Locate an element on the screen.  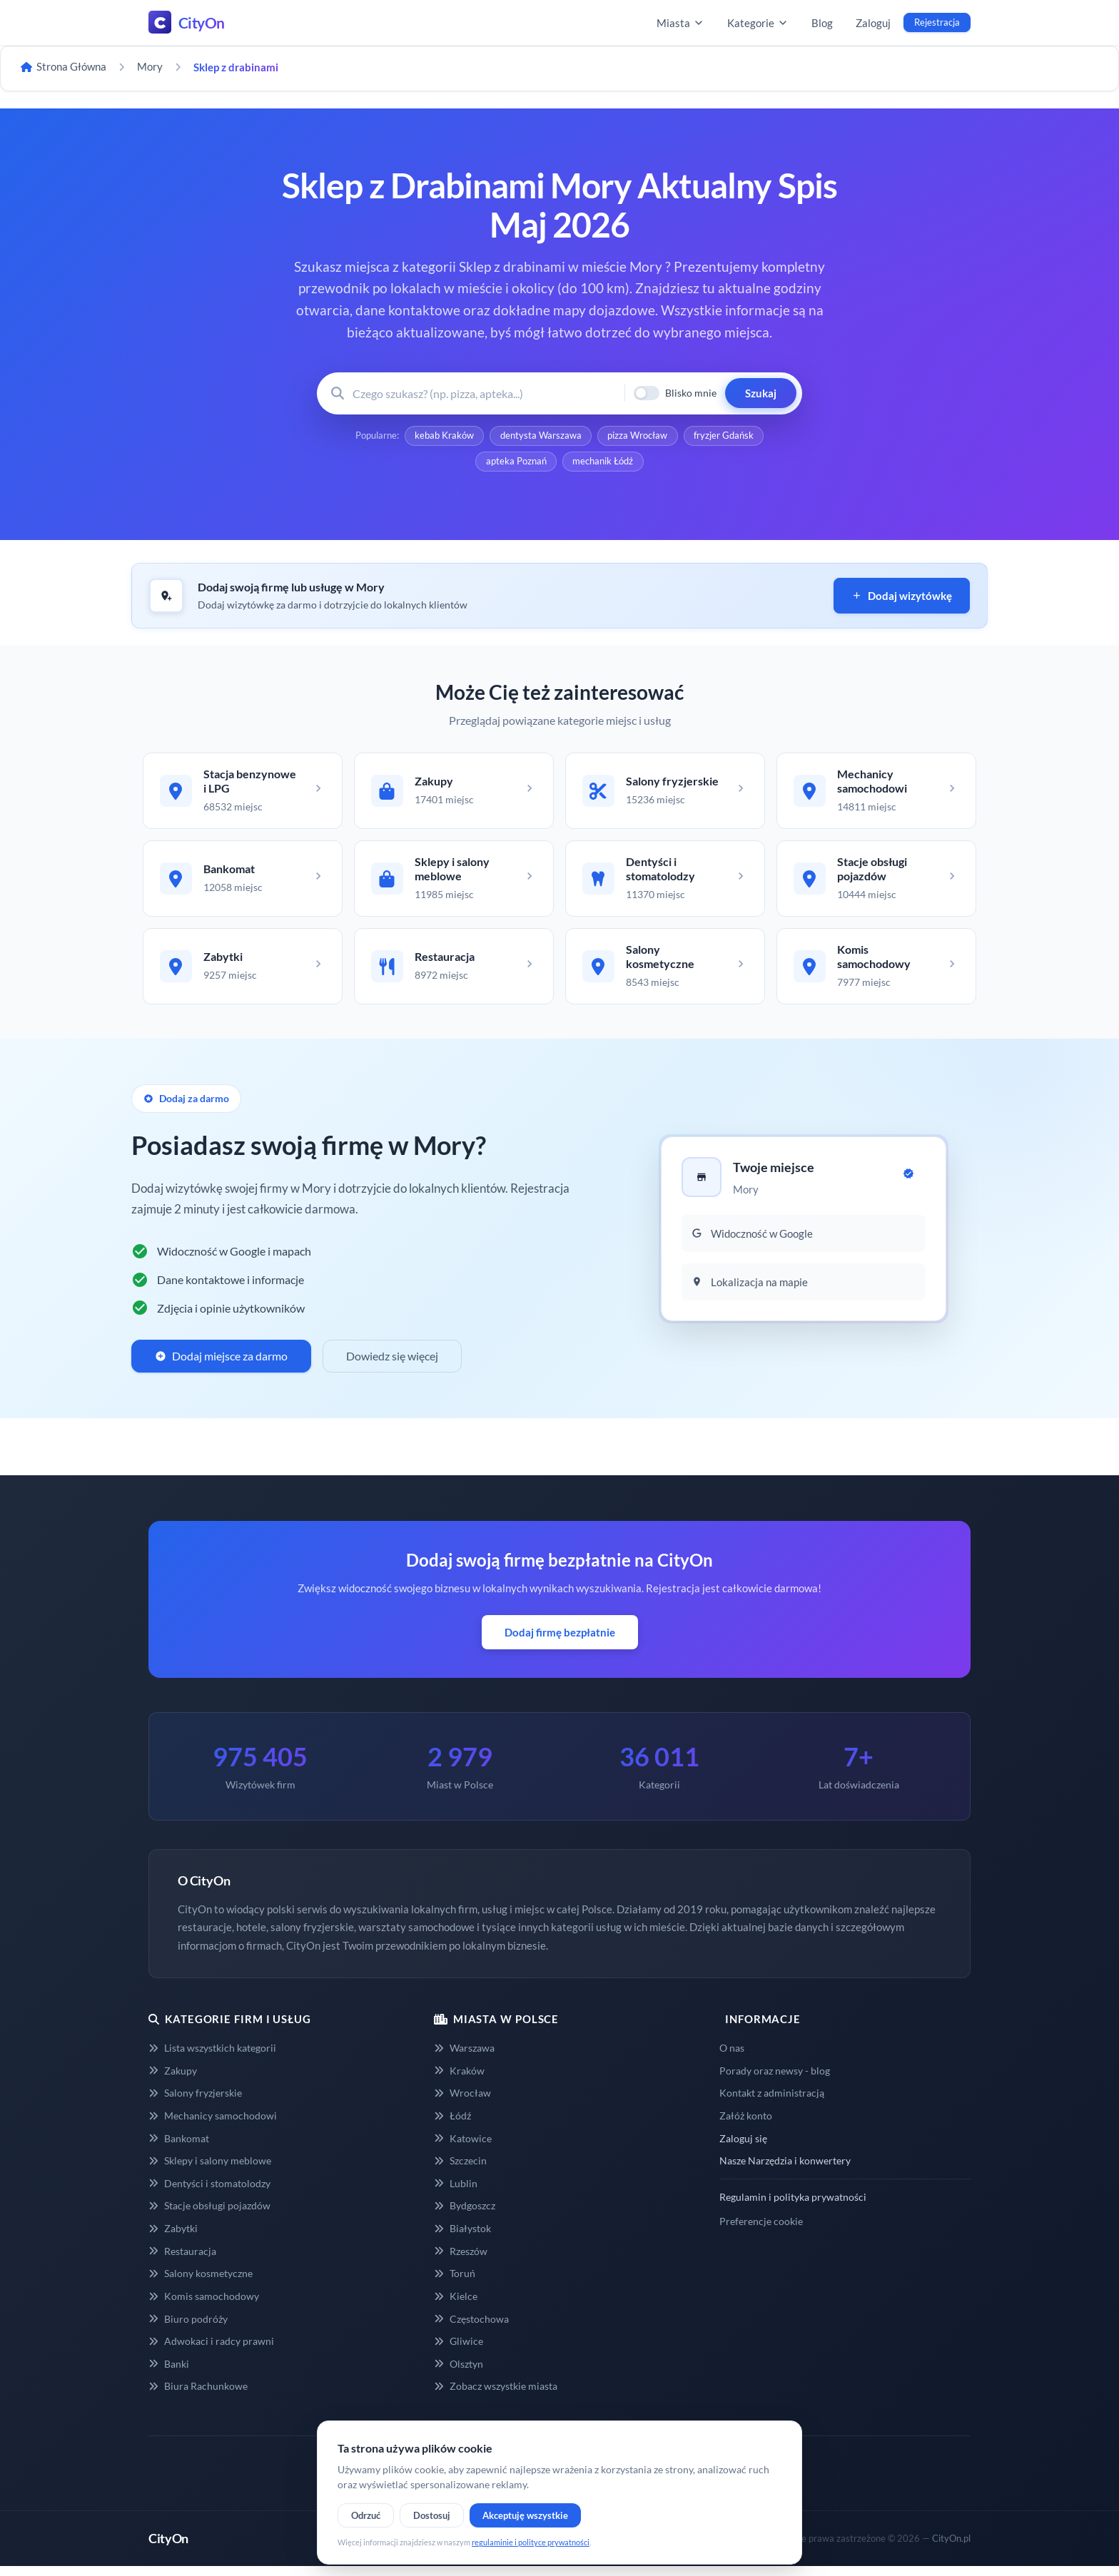
Zobacz wszystkie miasta is located at coordinates (495, 2394).